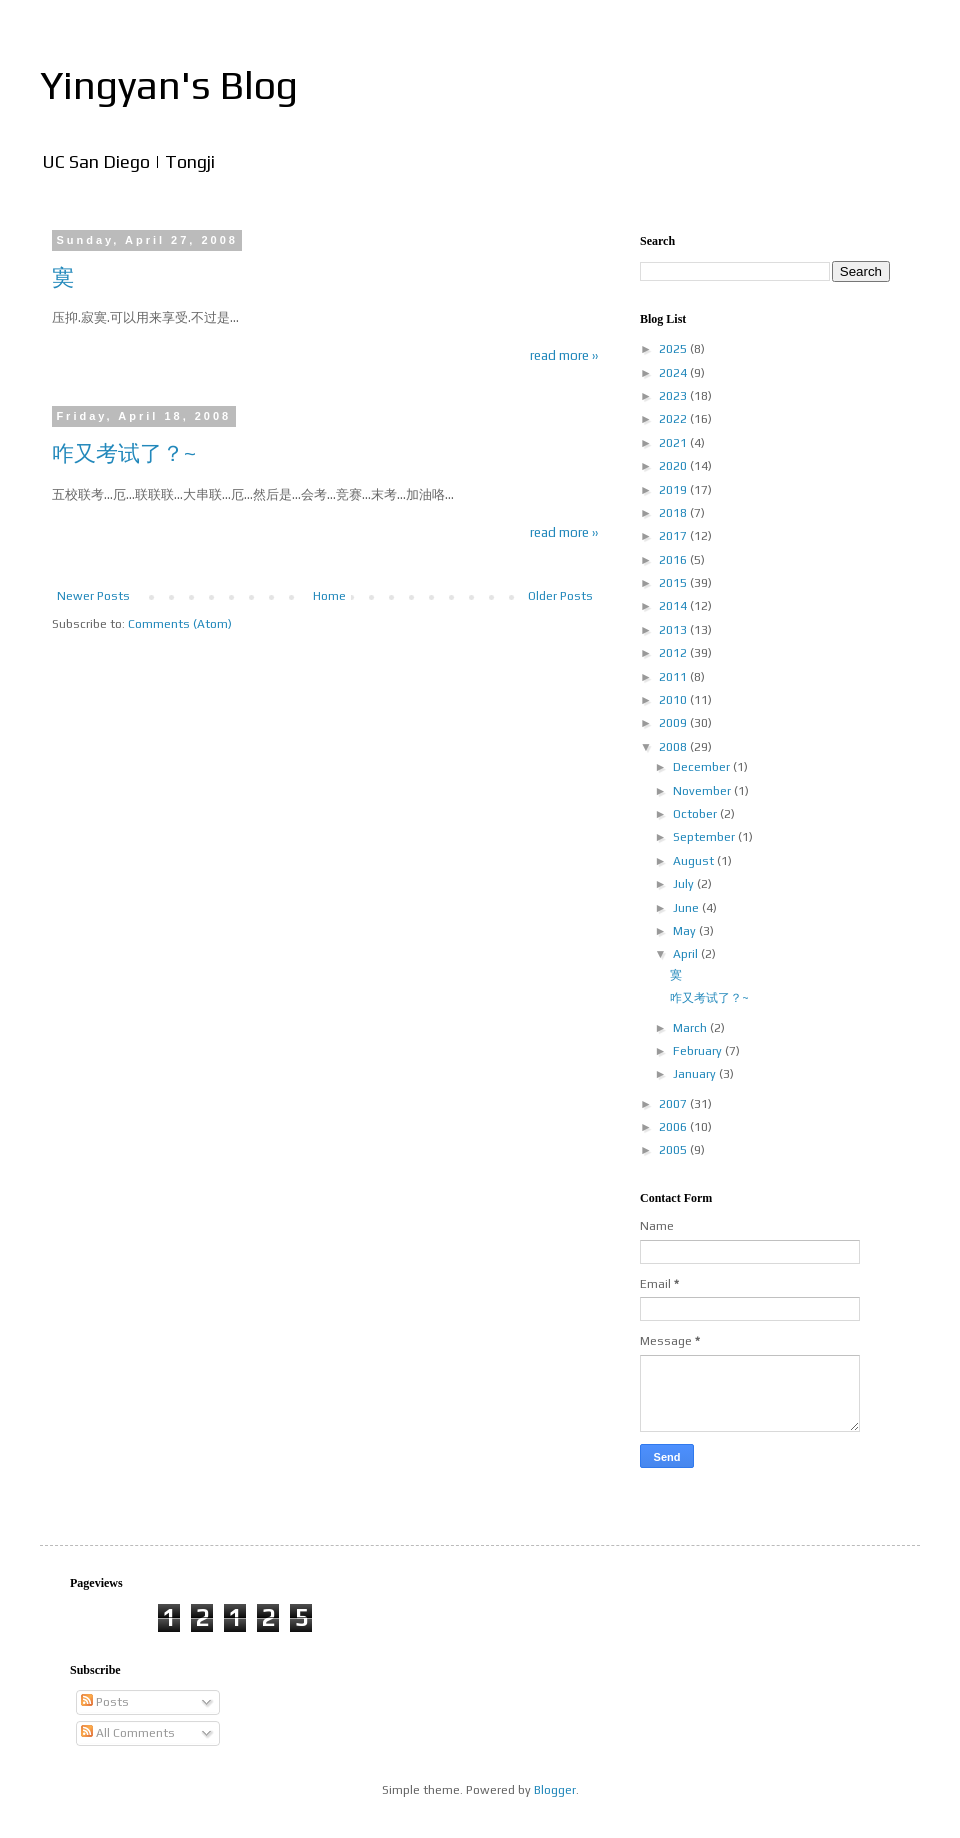 The image size is (960, 1838). What do you see at coordinates (687, 908) in the screenshot?
I see `June` at bounding box center [687, 908].